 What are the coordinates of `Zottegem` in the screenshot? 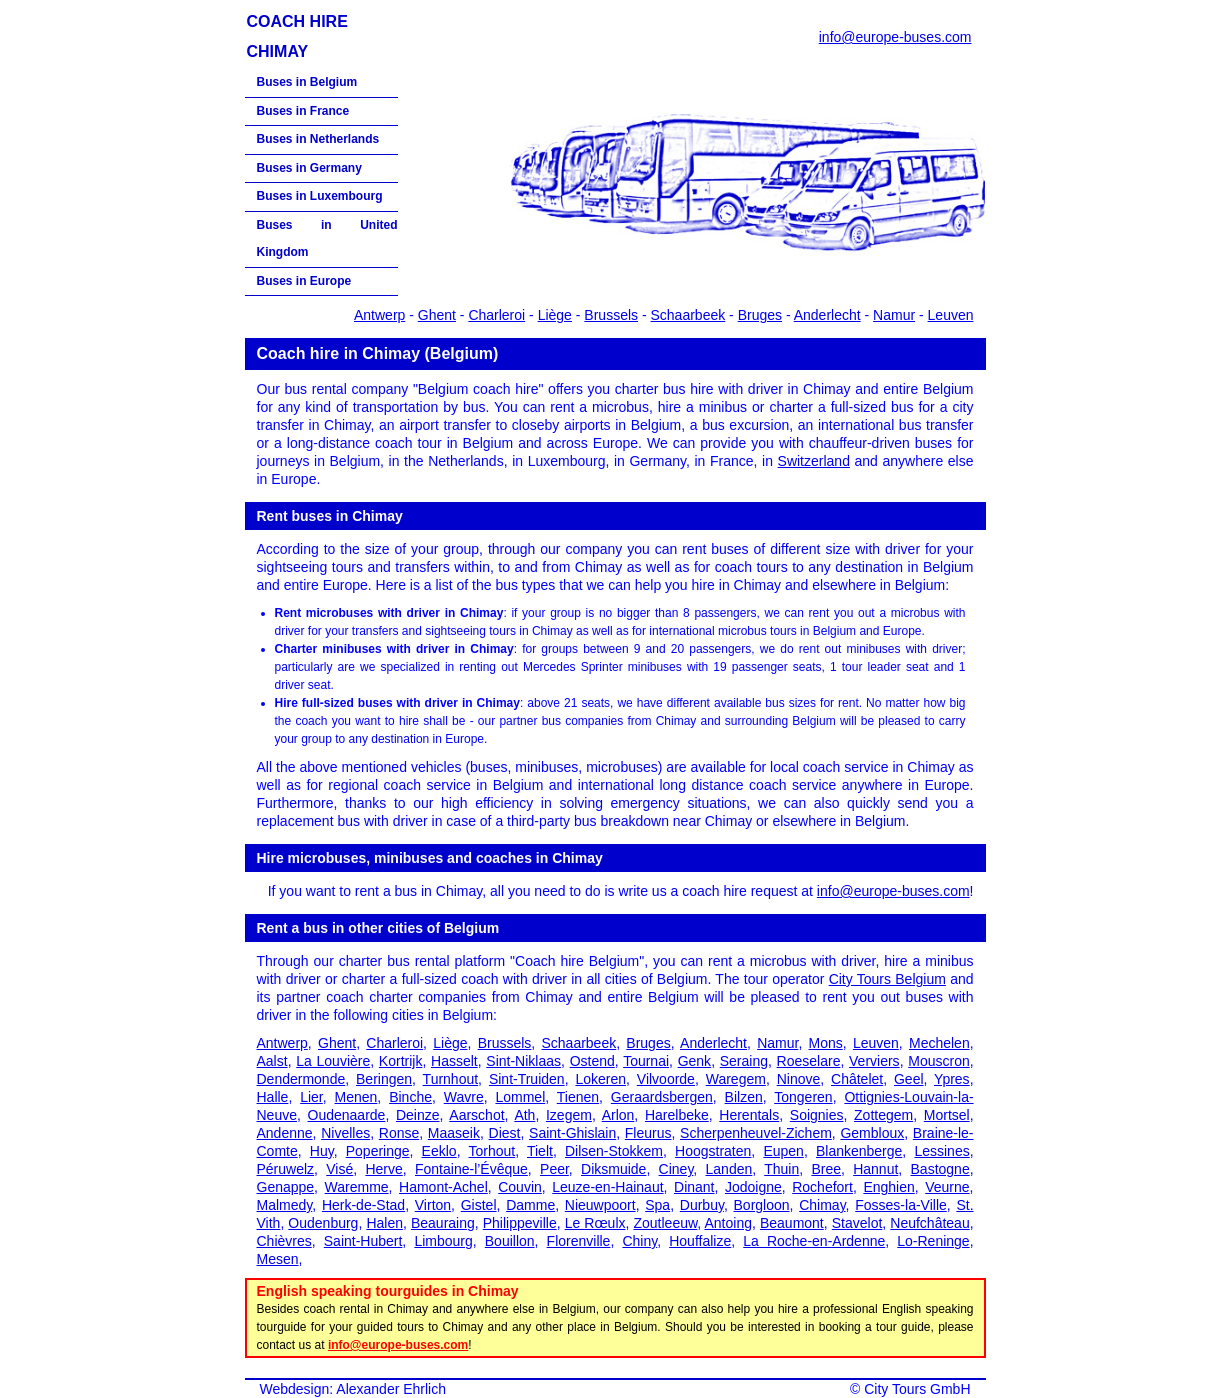 It's located at (883, 1115).